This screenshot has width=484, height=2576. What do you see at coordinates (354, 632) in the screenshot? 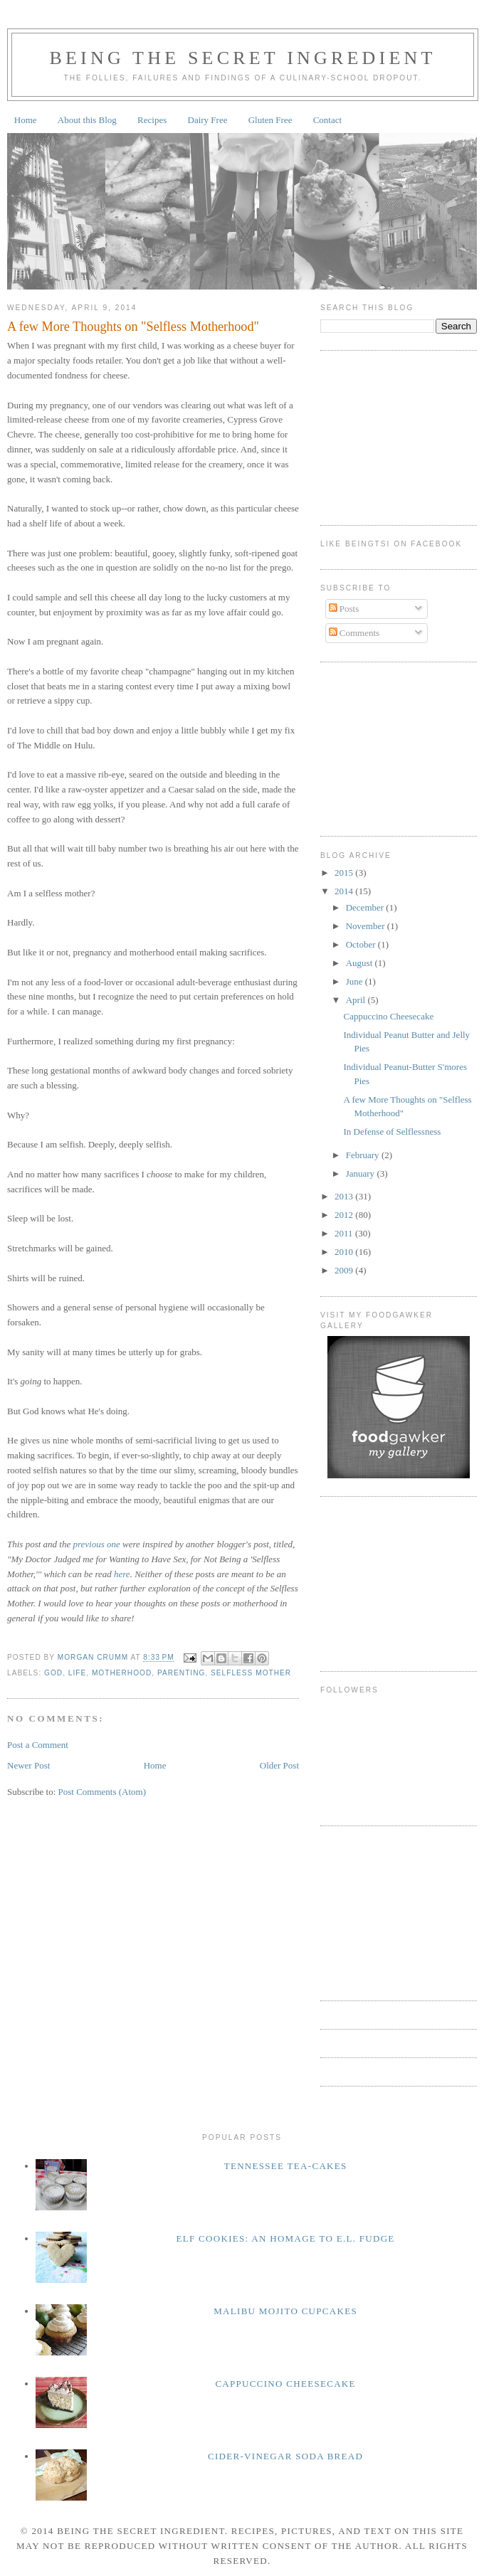
I see `Comments` at bounding box center [354, 632].